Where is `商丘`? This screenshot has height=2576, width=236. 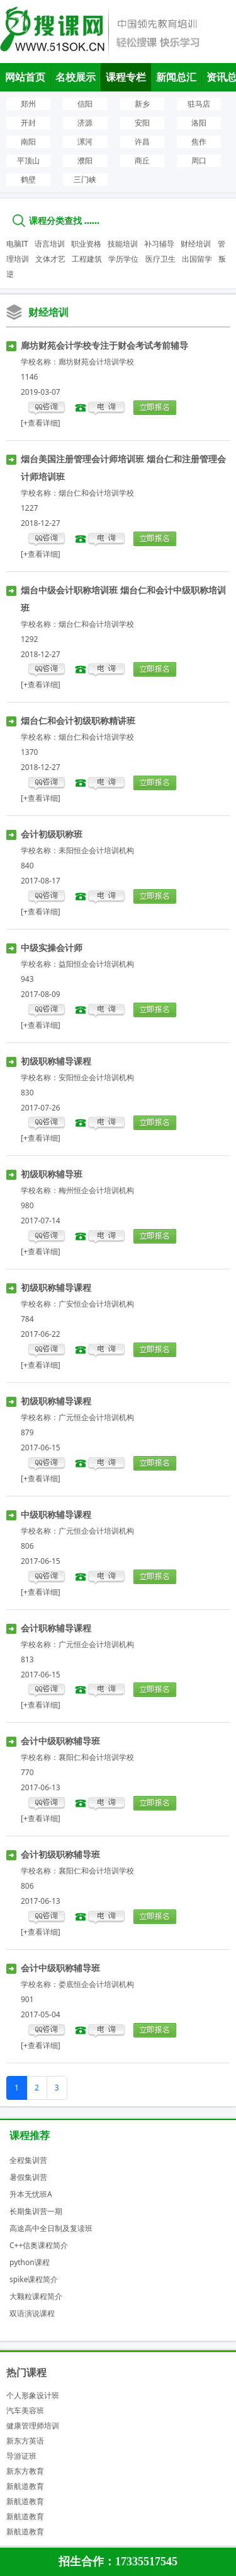 商丘 is located at coordinates (142, 160).